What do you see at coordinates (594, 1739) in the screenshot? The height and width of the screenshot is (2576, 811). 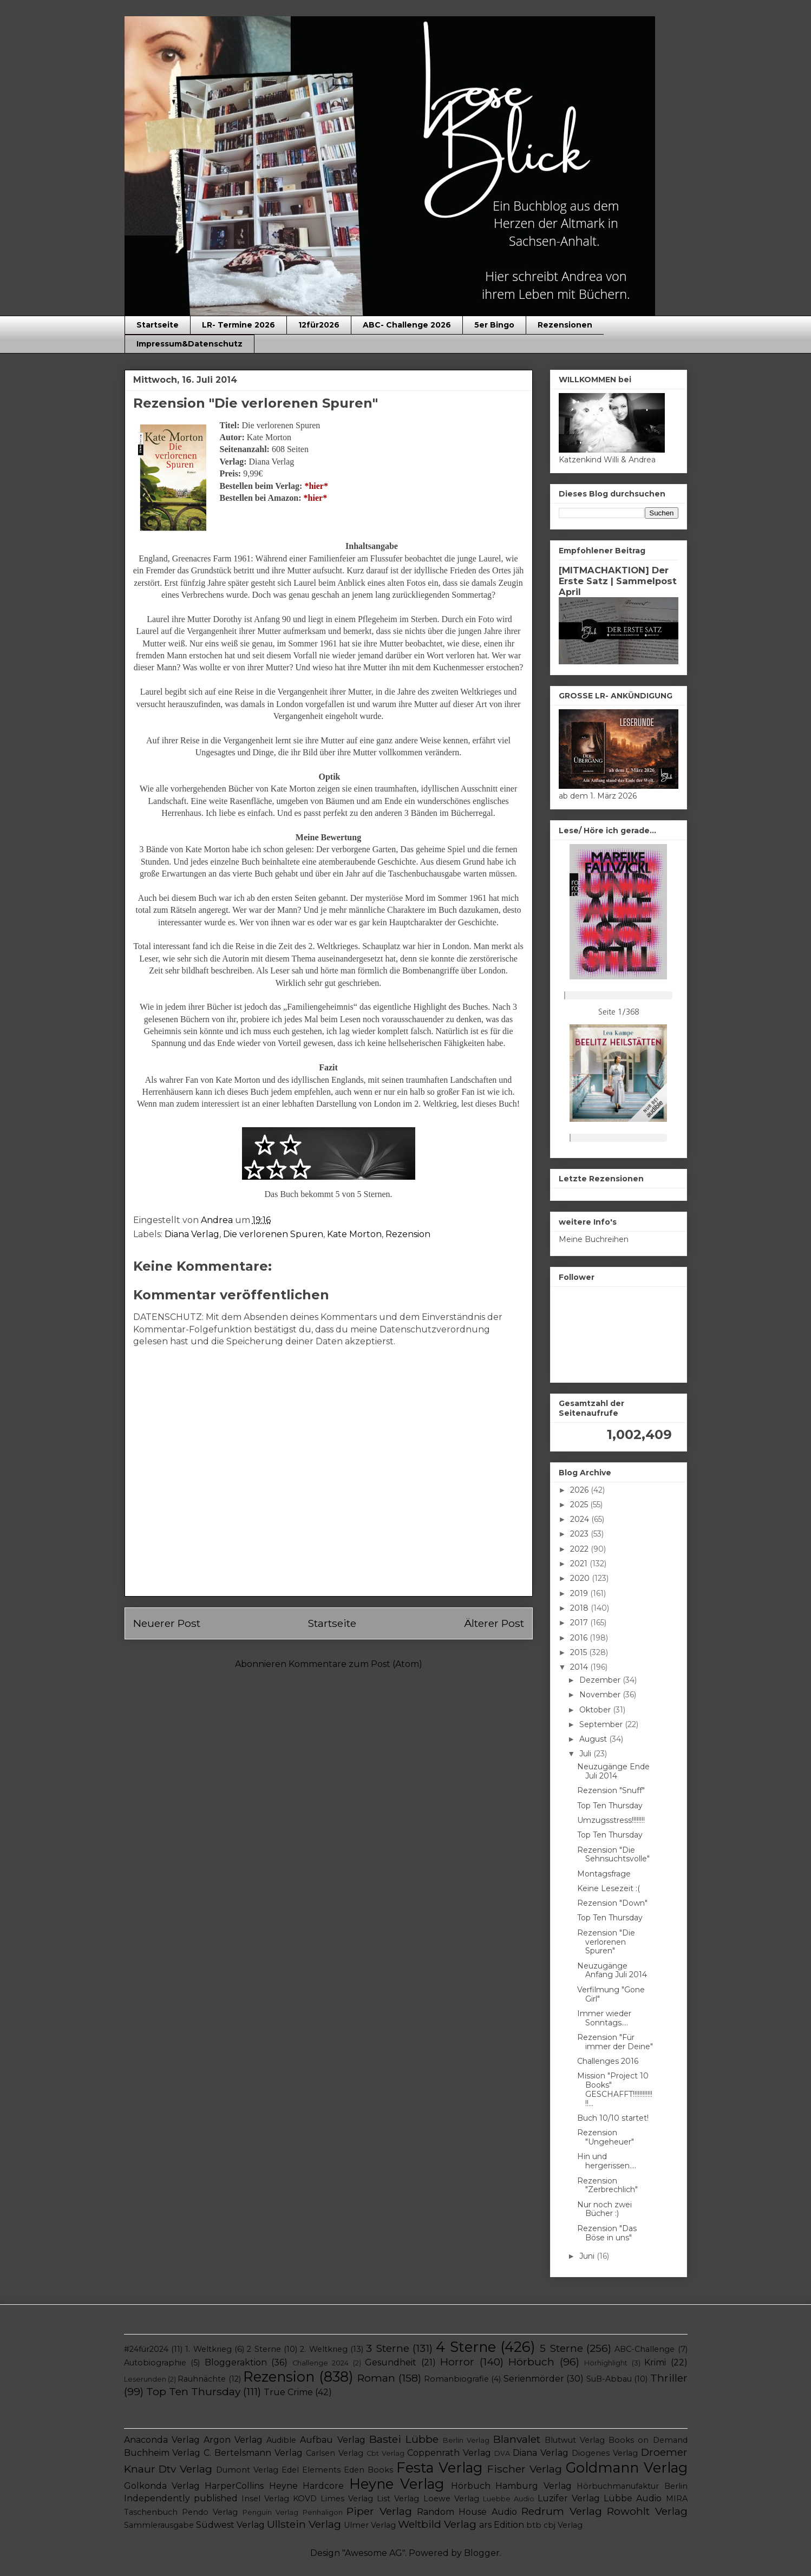 I see `August` at bounding box center [594, 1739].